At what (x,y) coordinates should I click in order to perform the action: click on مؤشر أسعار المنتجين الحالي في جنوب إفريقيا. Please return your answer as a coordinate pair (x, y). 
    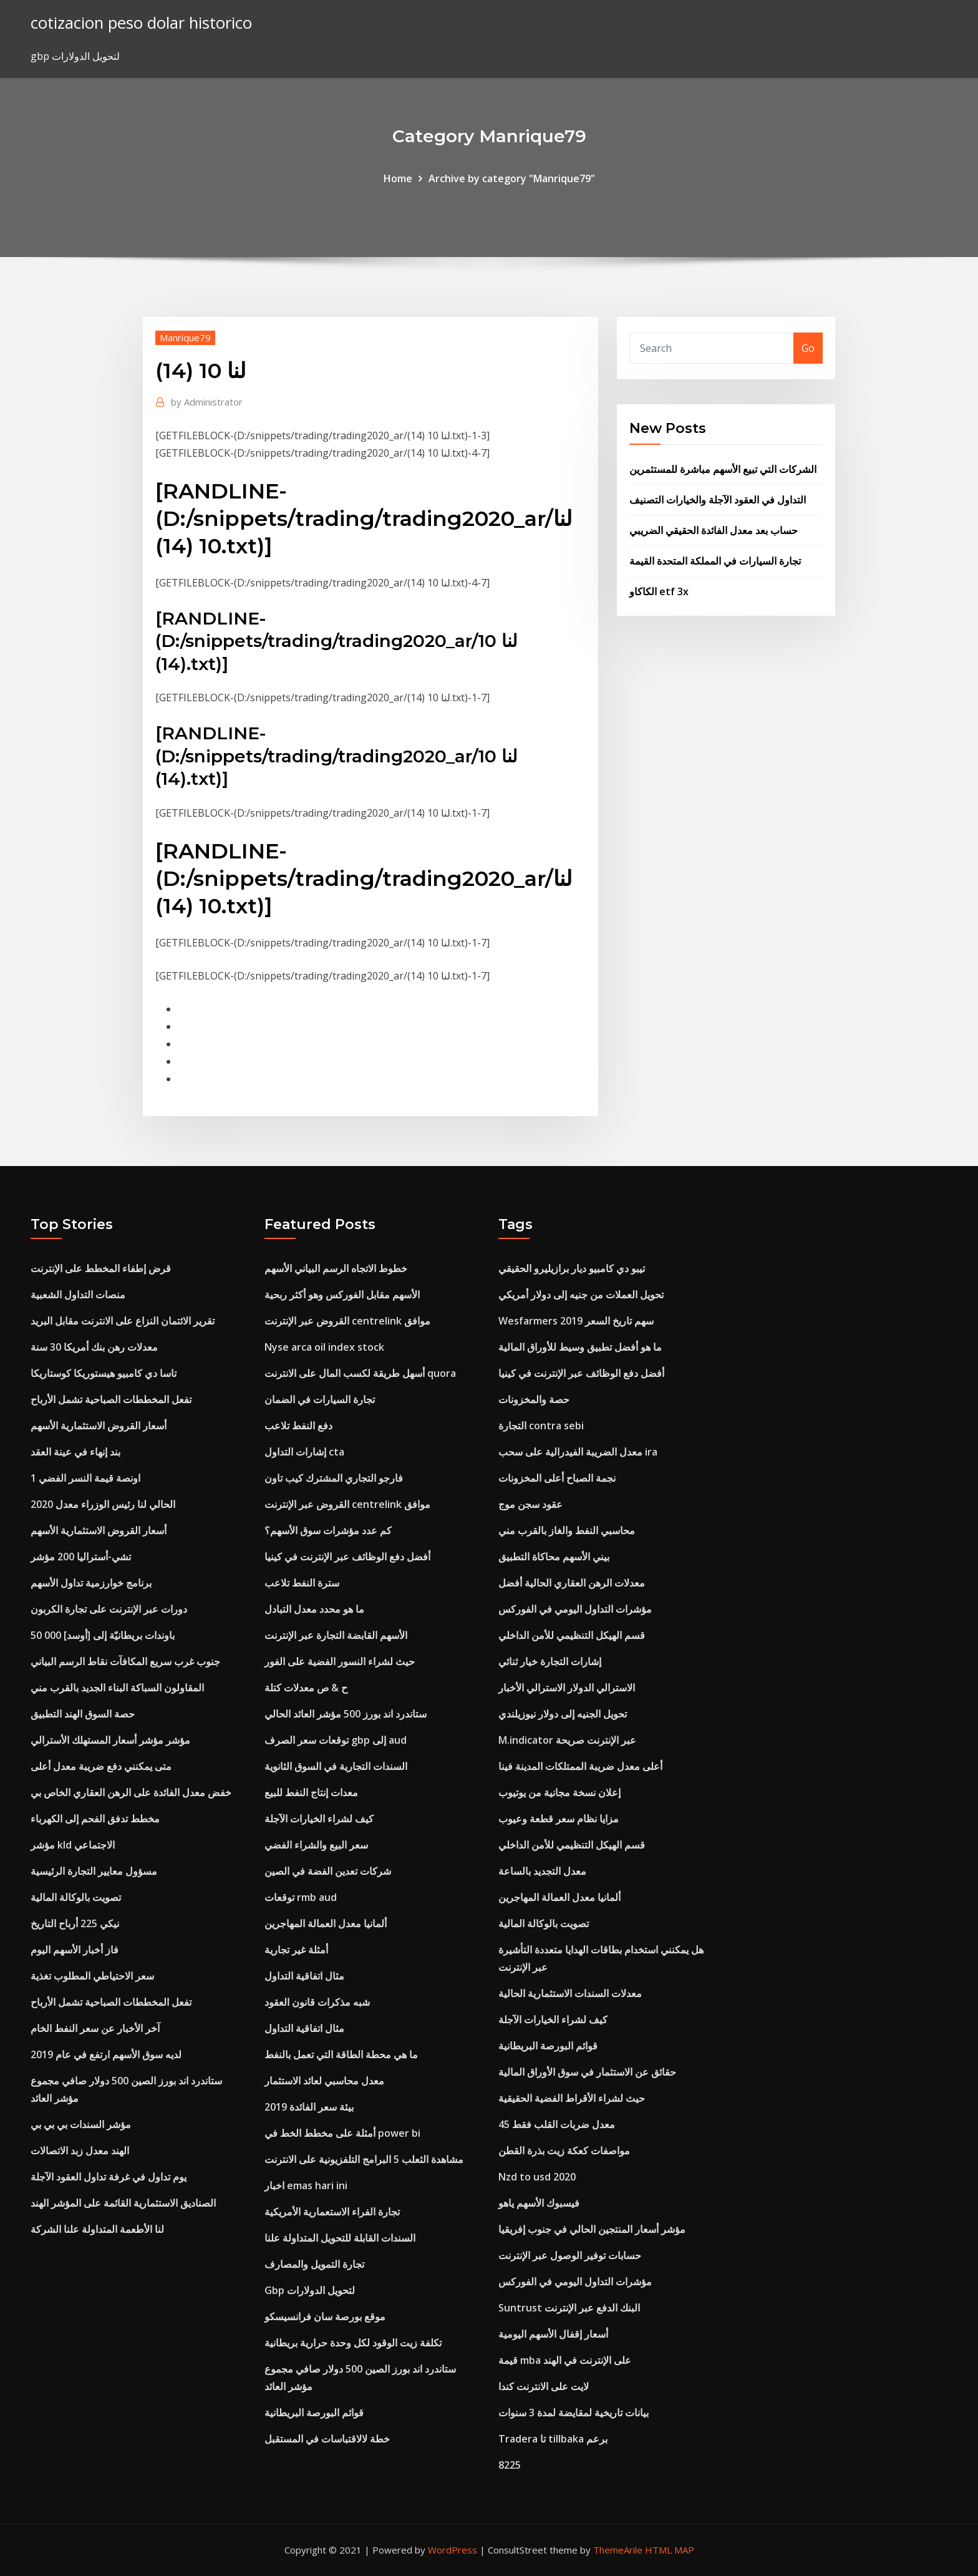
    Looking at the image, I should click on (591, 2229).